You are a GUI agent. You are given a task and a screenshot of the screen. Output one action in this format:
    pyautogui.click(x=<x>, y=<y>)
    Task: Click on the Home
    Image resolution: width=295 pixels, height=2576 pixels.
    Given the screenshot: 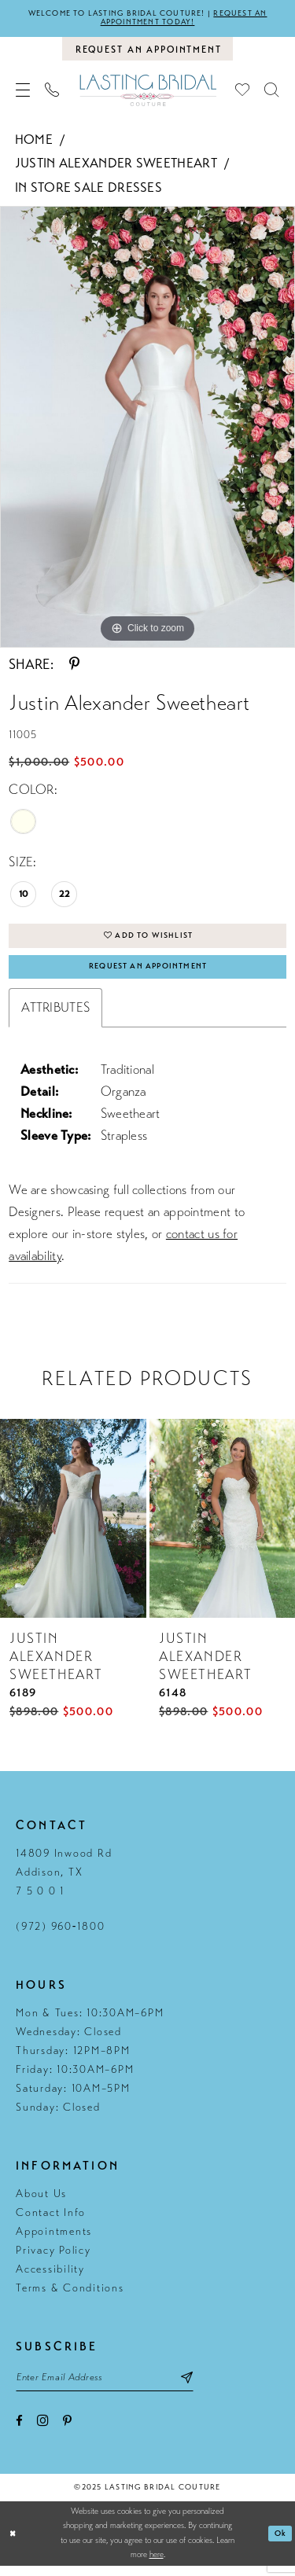 What is the action you would take?
    pyautogui.click(x=34, y=142)
    